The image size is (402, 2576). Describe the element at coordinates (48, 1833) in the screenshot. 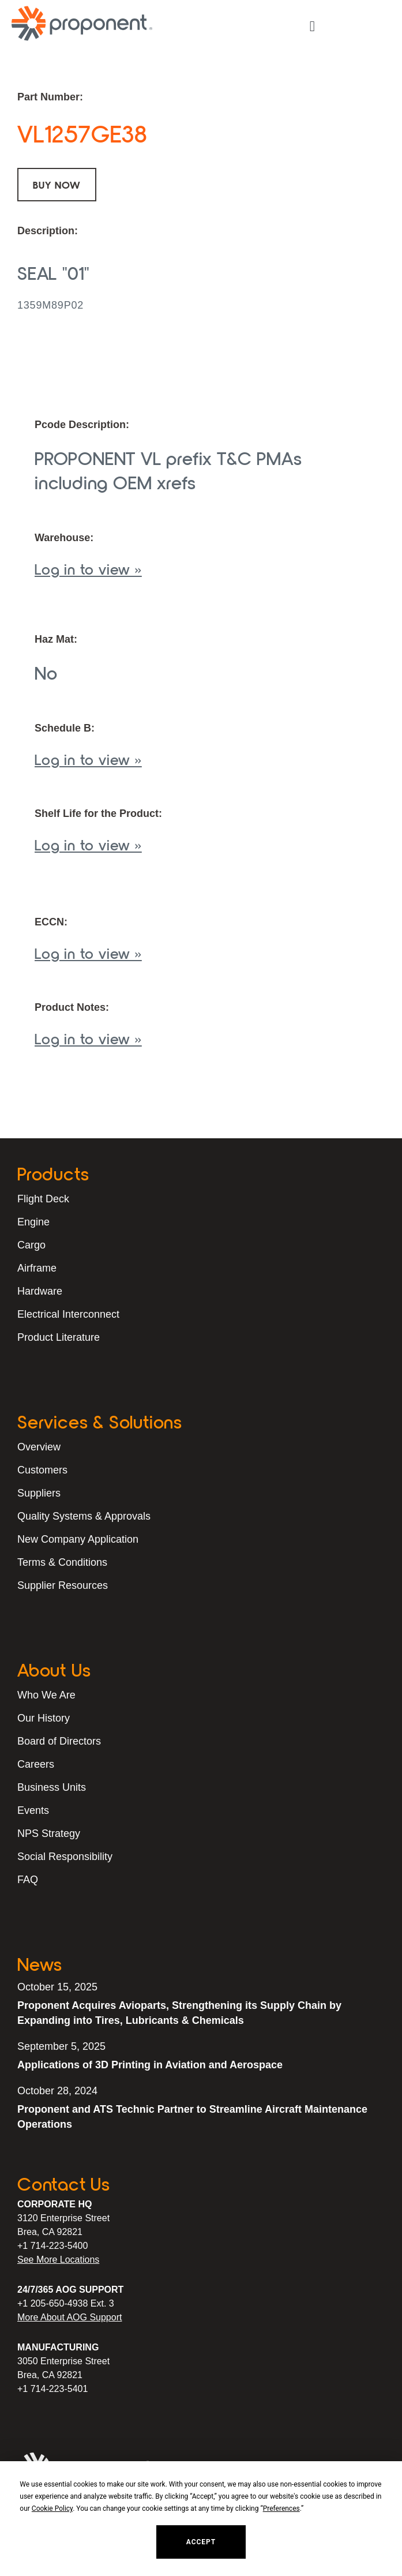

I see `NPS Strategy` at that location.